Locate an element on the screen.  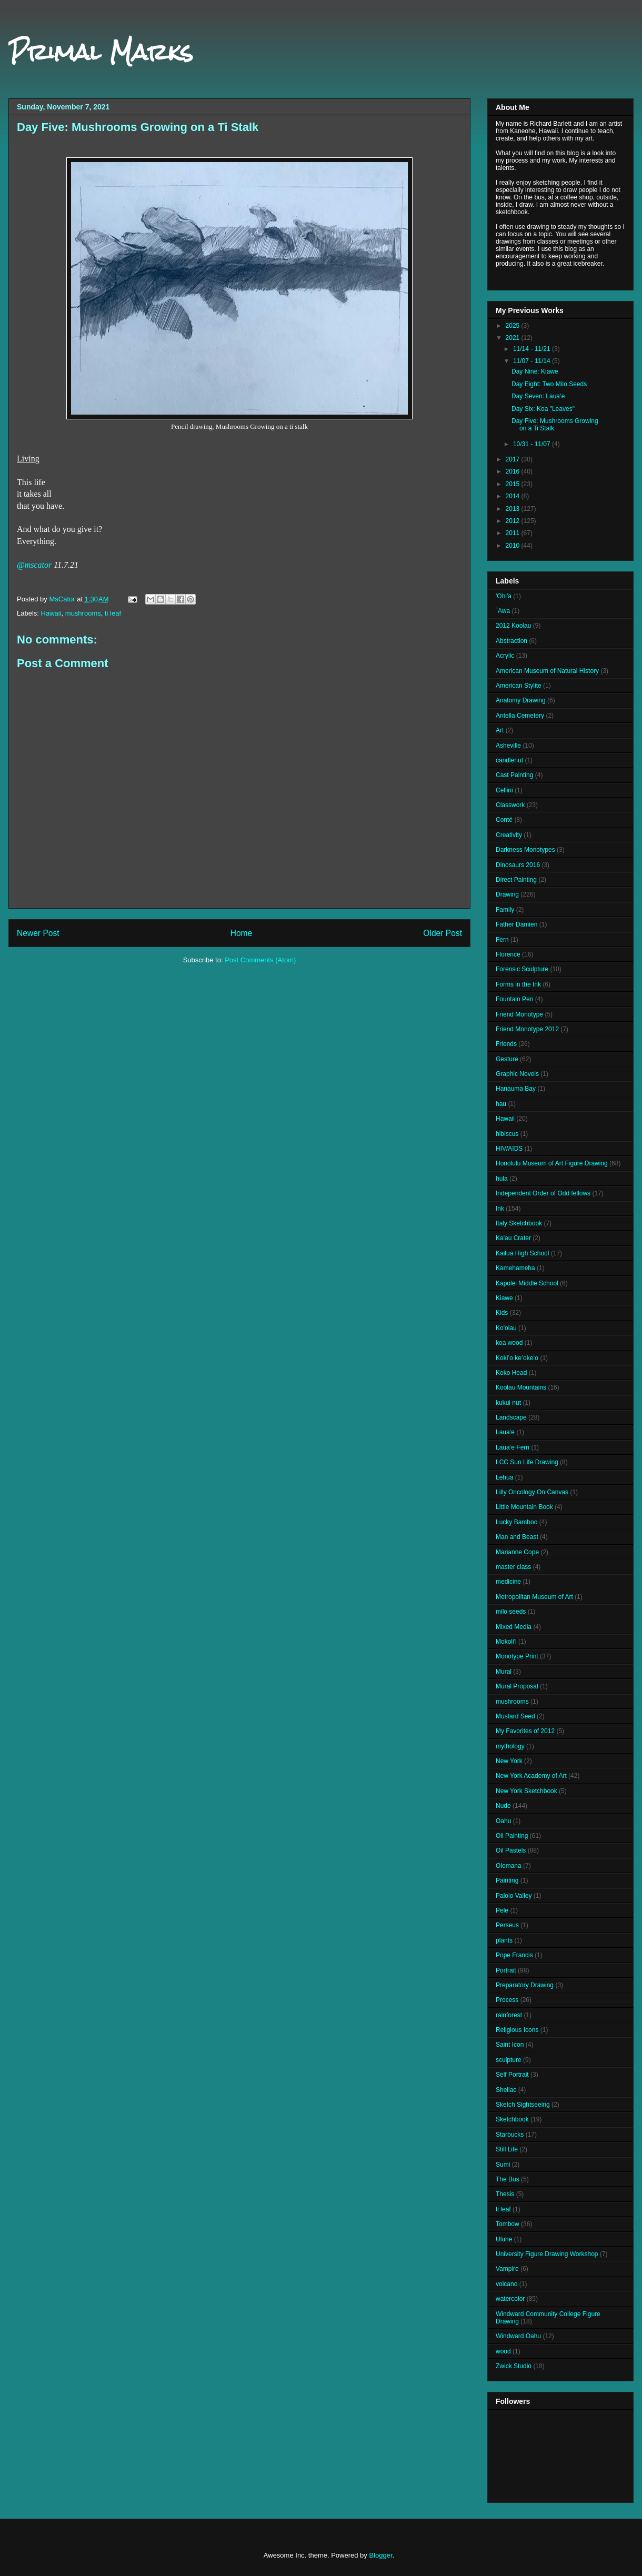
Day Nine: Kiawe is located at coordinates (534, 371).